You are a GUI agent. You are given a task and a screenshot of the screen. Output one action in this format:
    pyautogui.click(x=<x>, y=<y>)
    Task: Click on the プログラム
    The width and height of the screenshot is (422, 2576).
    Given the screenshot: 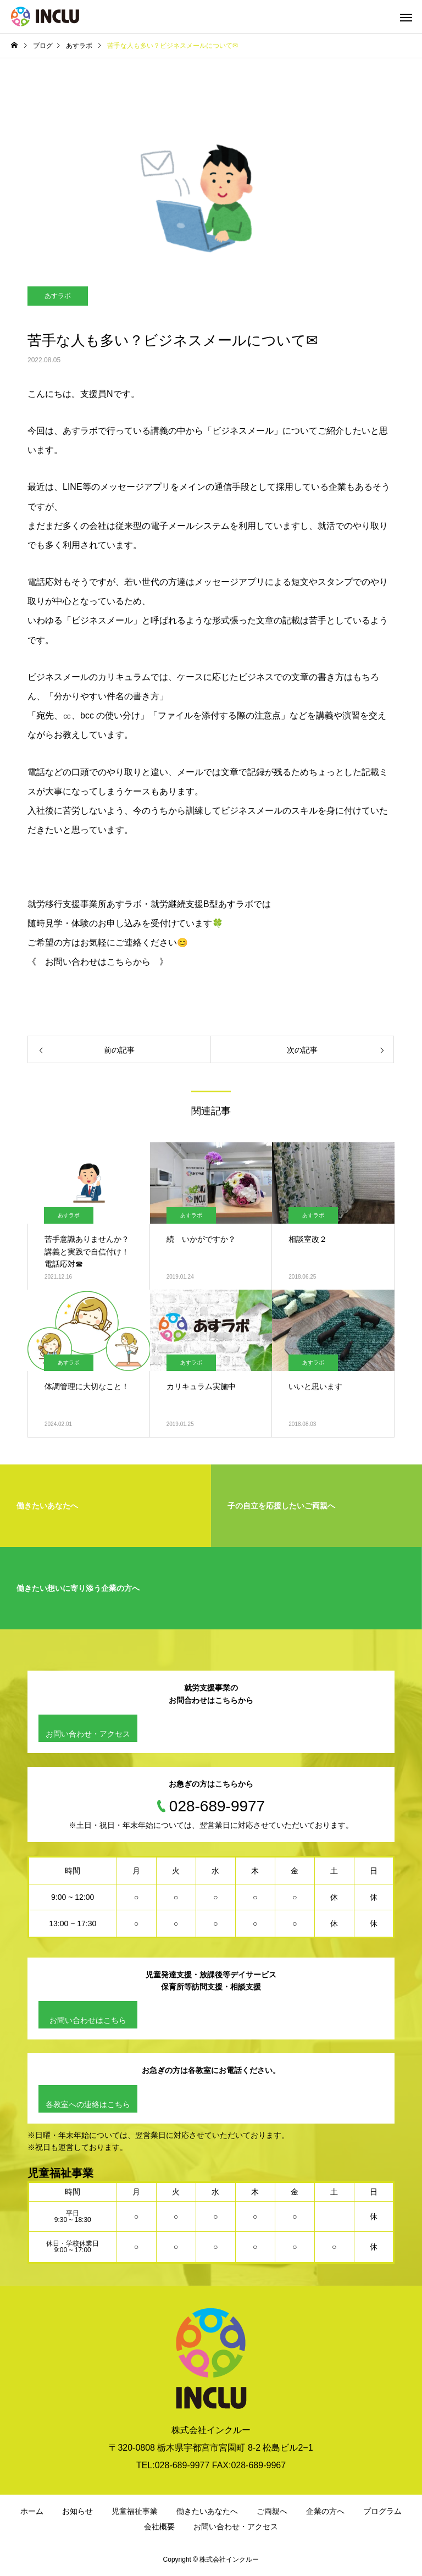 What is the action you would take?
    pyautogui.click(x=382, y=2511)
    